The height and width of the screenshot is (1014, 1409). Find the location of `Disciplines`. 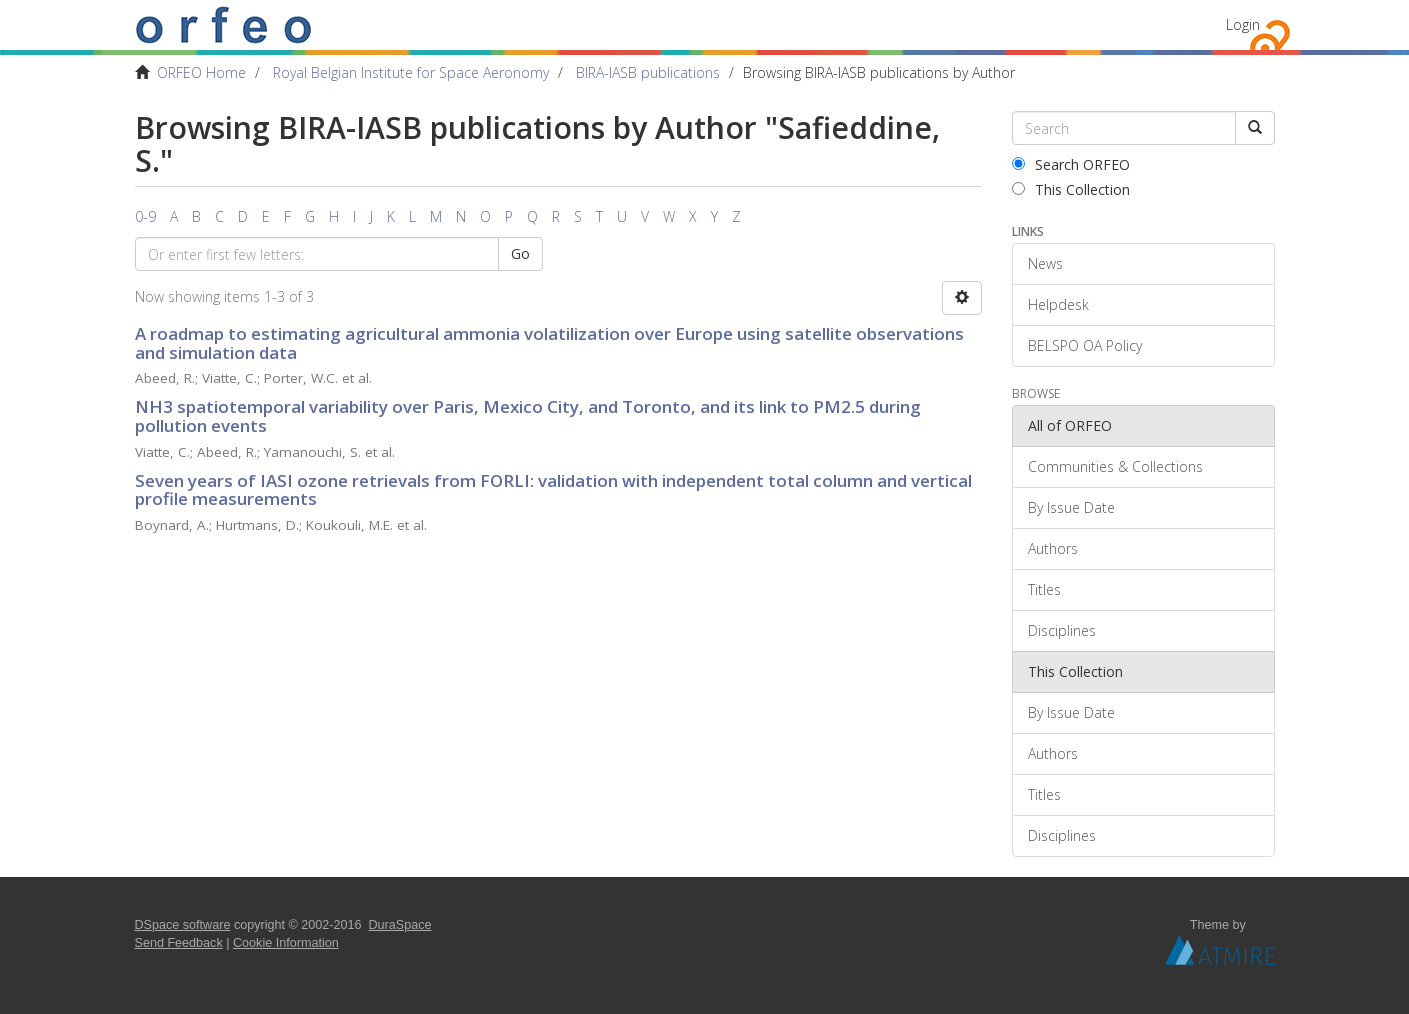

Disciplines is located at coordinates (1062, 630).